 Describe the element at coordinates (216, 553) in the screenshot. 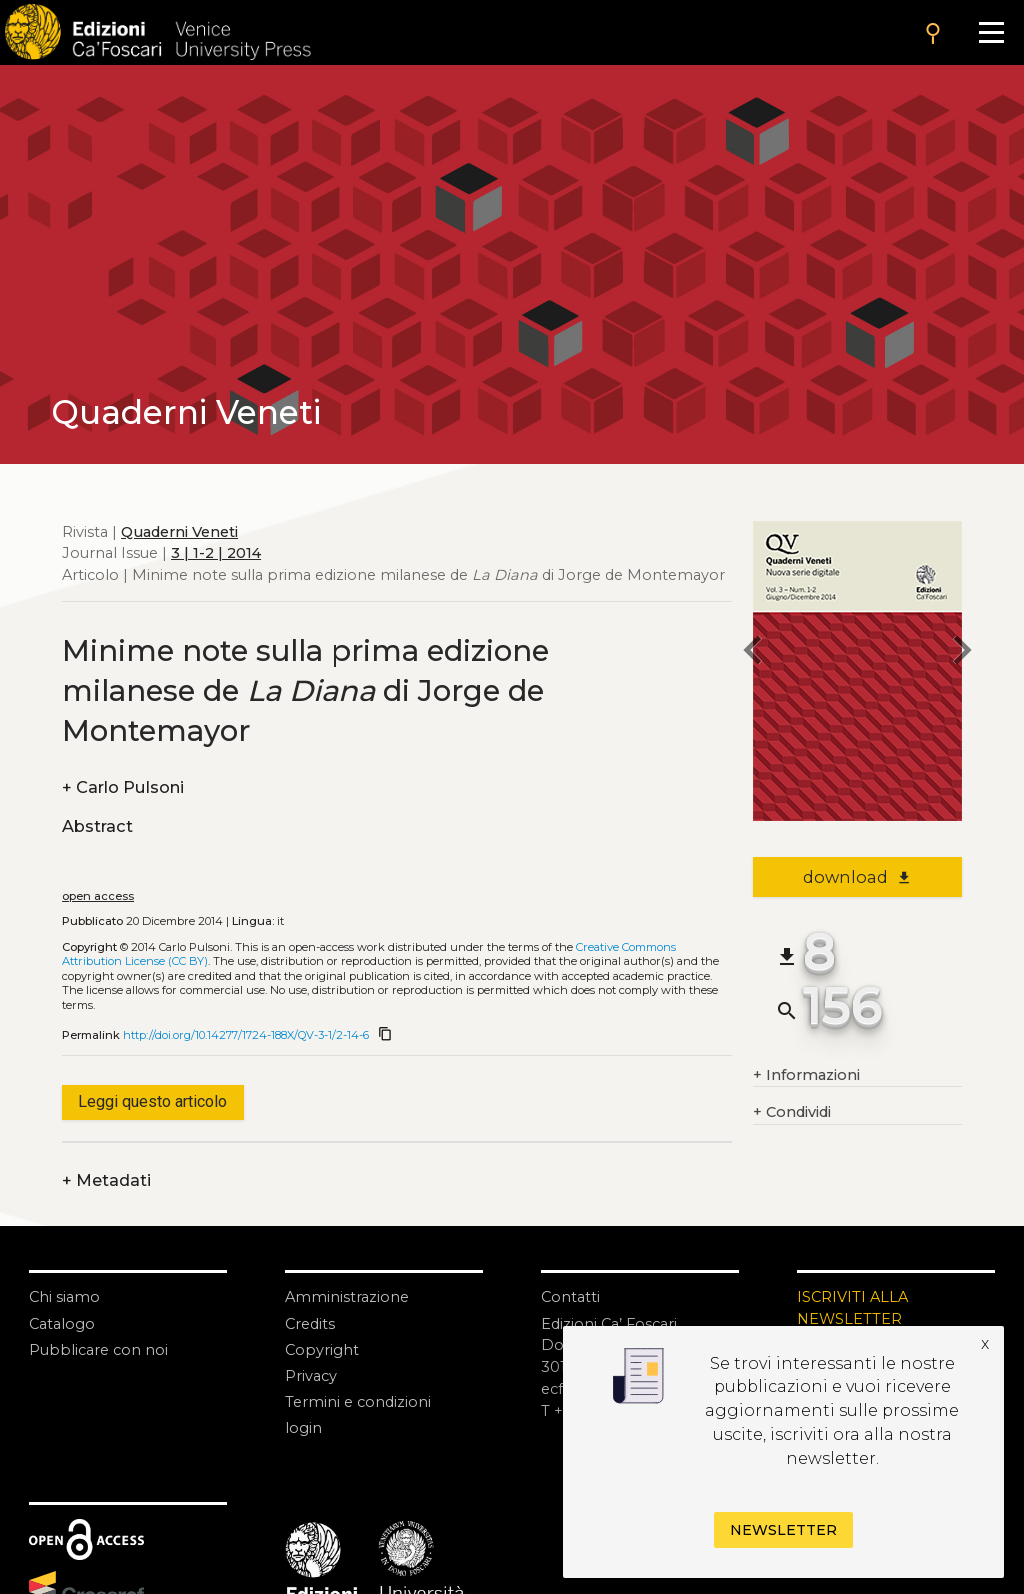

I see `3 | 1-2 | 2014` at that location.